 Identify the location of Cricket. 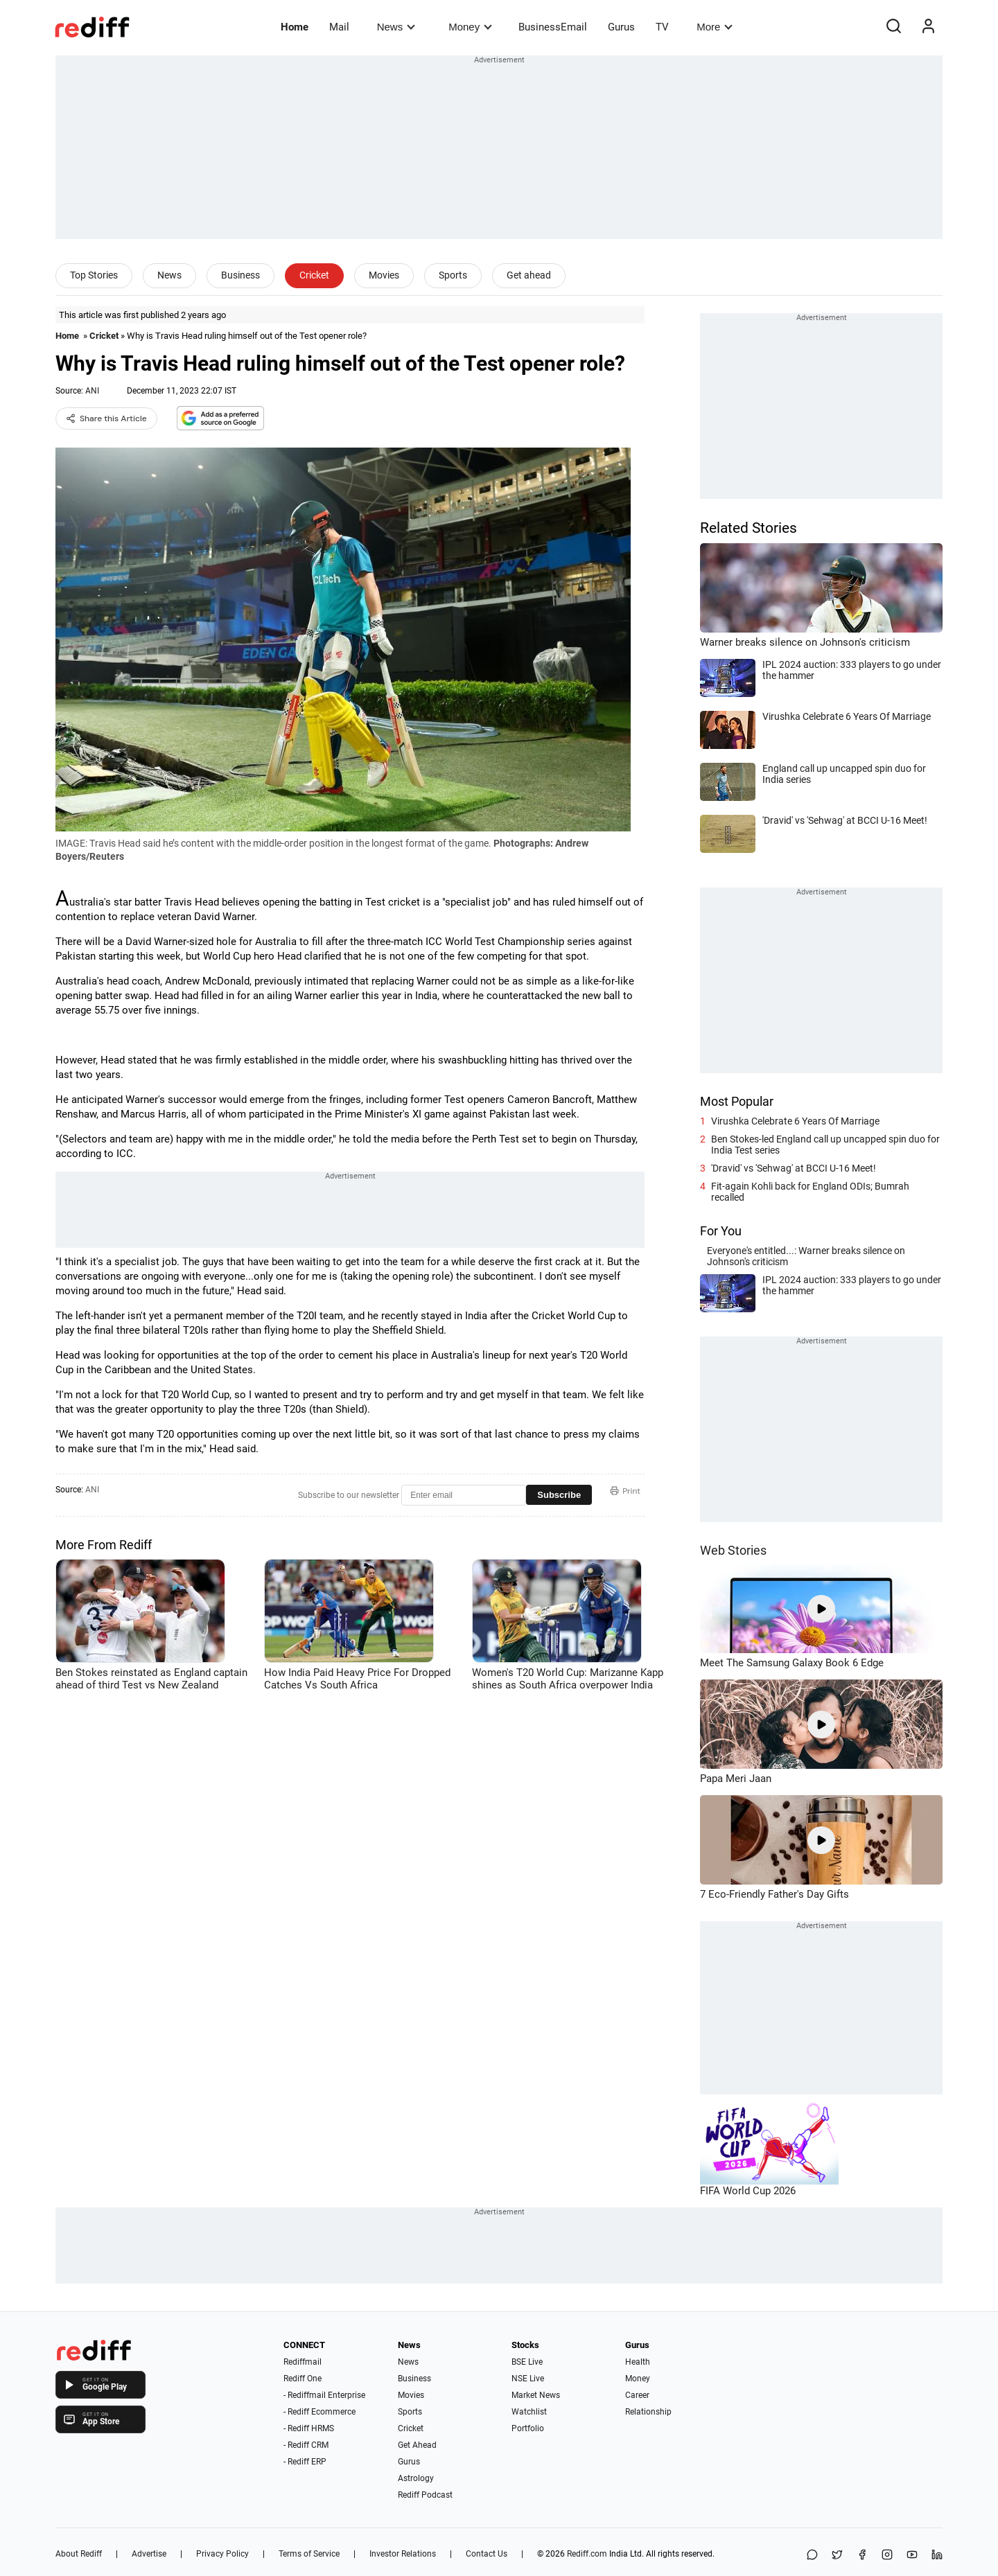
(314, 275).